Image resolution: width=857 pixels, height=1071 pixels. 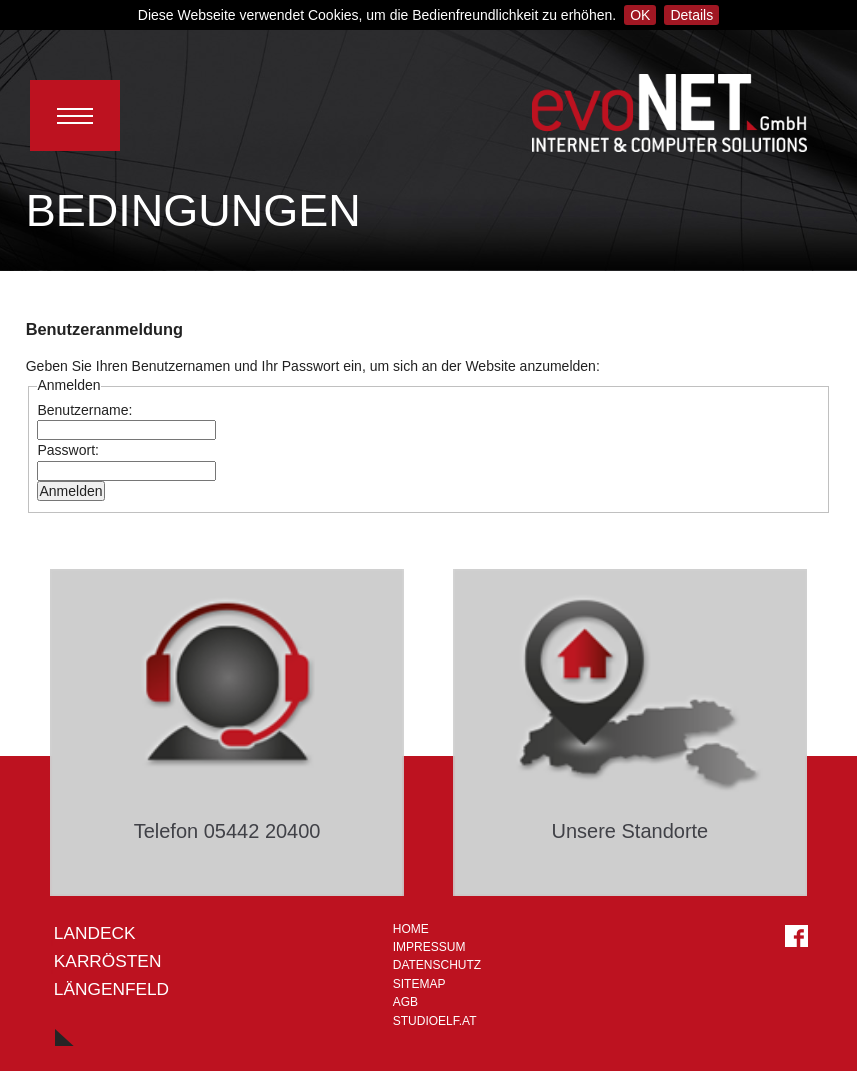 I want to click on Unsere Standorte, so click(x=629, y=831).